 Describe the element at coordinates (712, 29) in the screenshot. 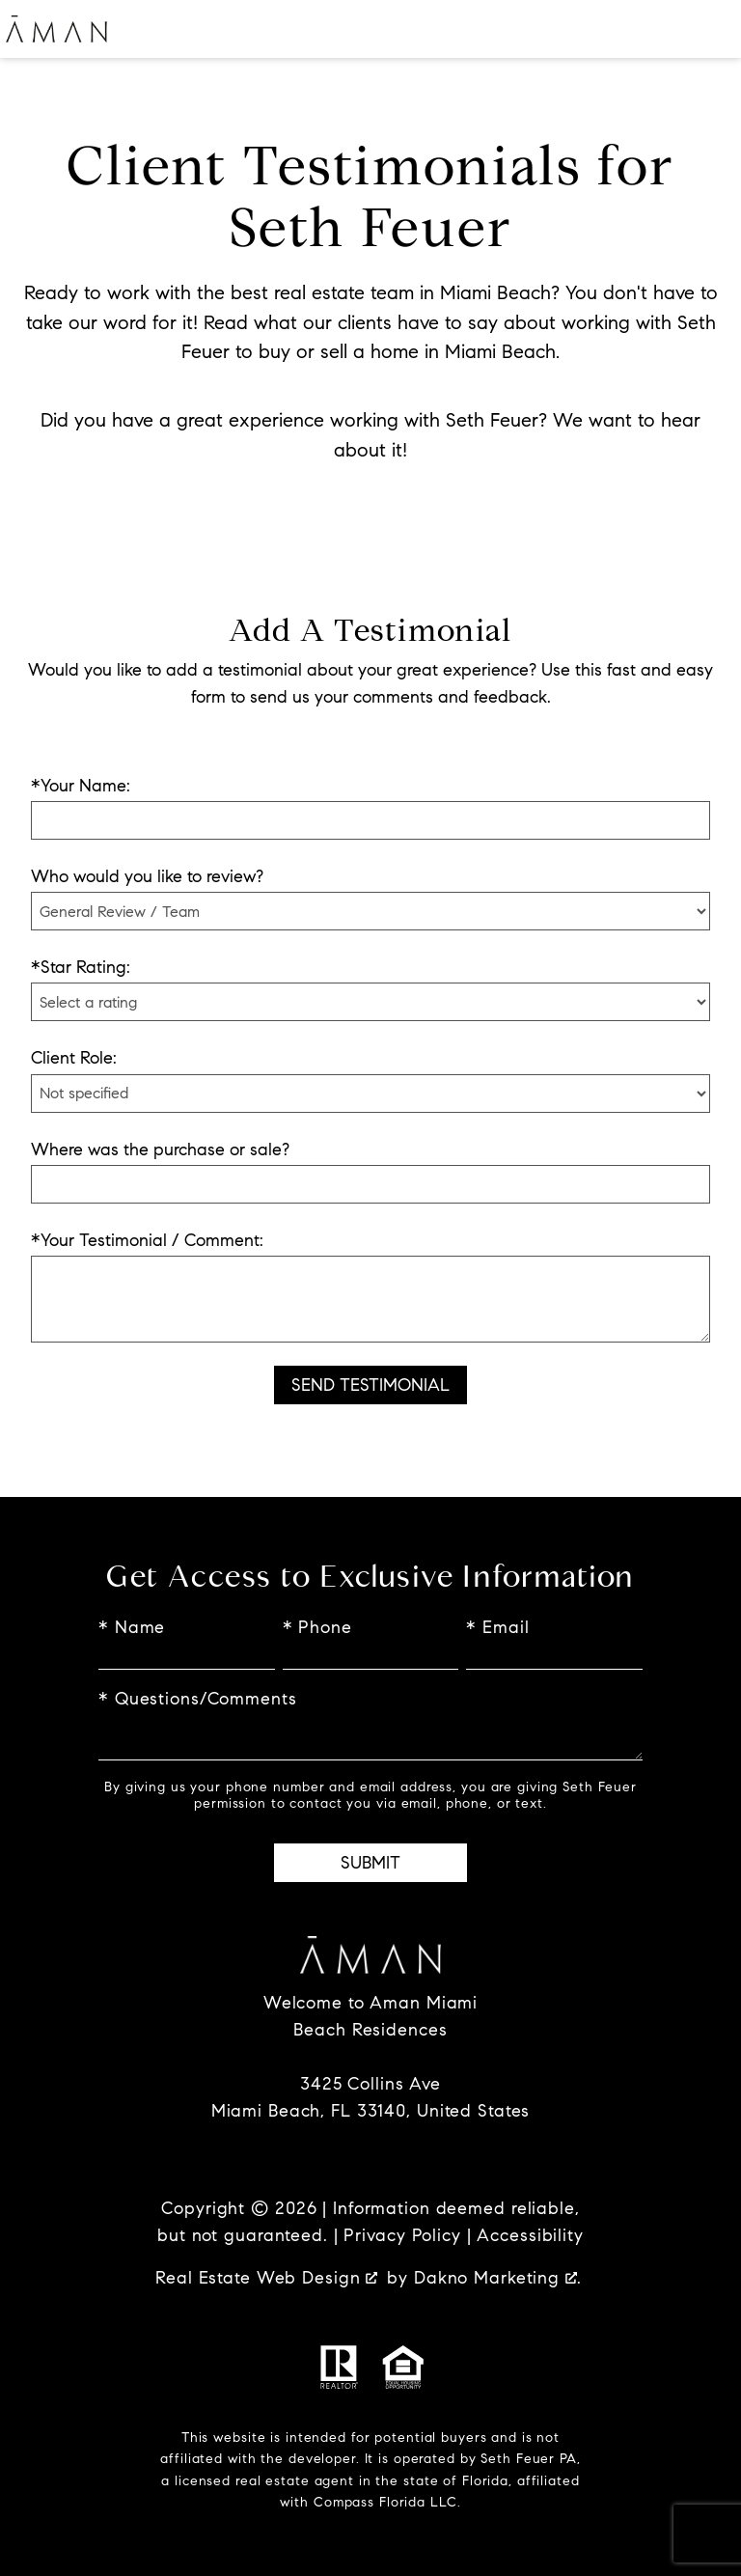

I see `[Open main menu]` at that location.